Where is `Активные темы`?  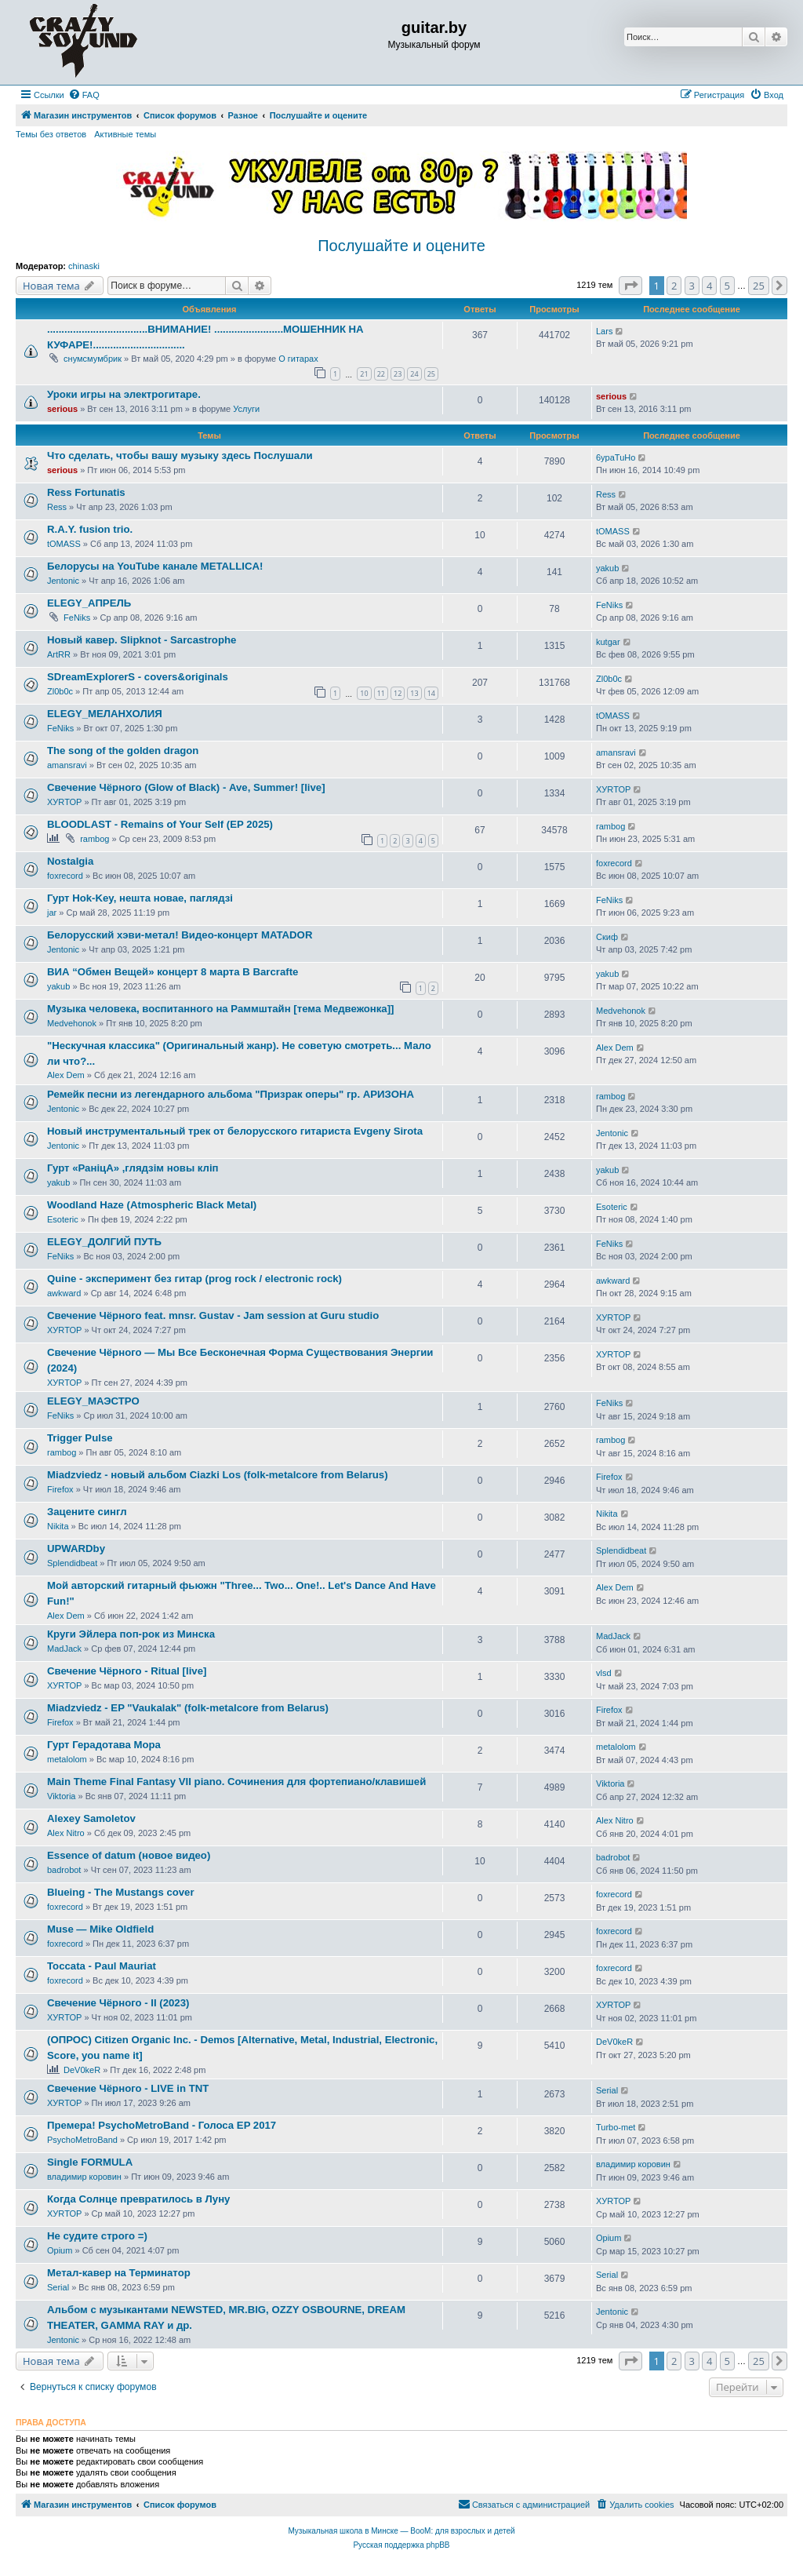
Активные темы is located at coordinates (125, 134).